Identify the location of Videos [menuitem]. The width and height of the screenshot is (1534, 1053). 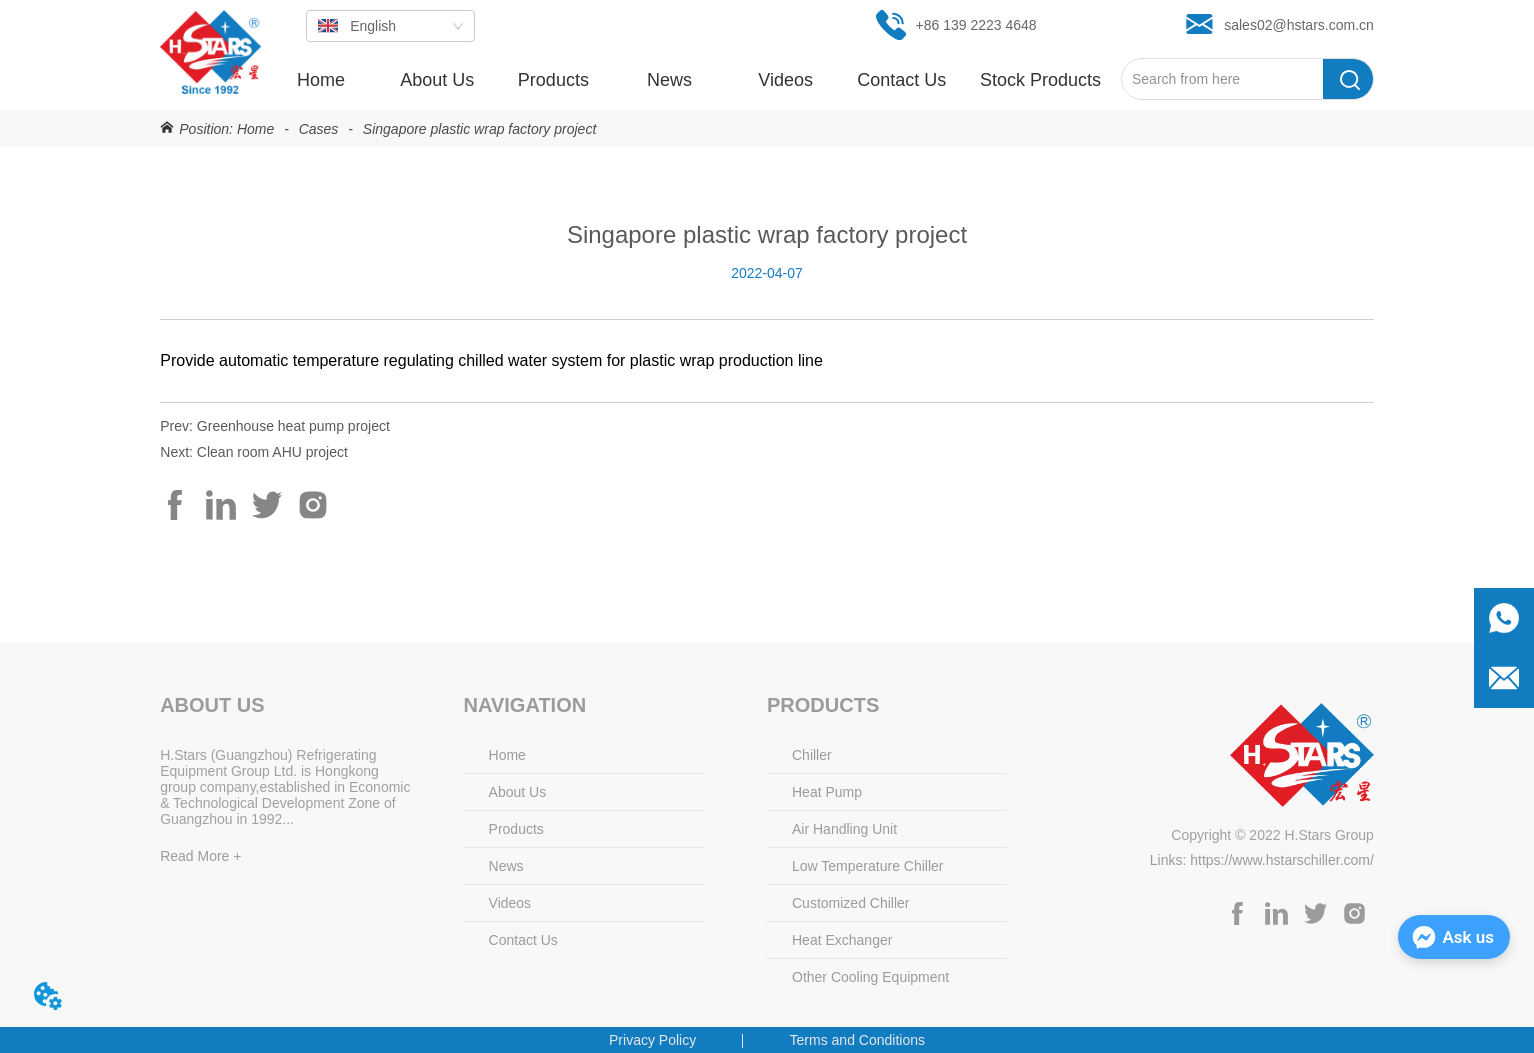
(785, 80).